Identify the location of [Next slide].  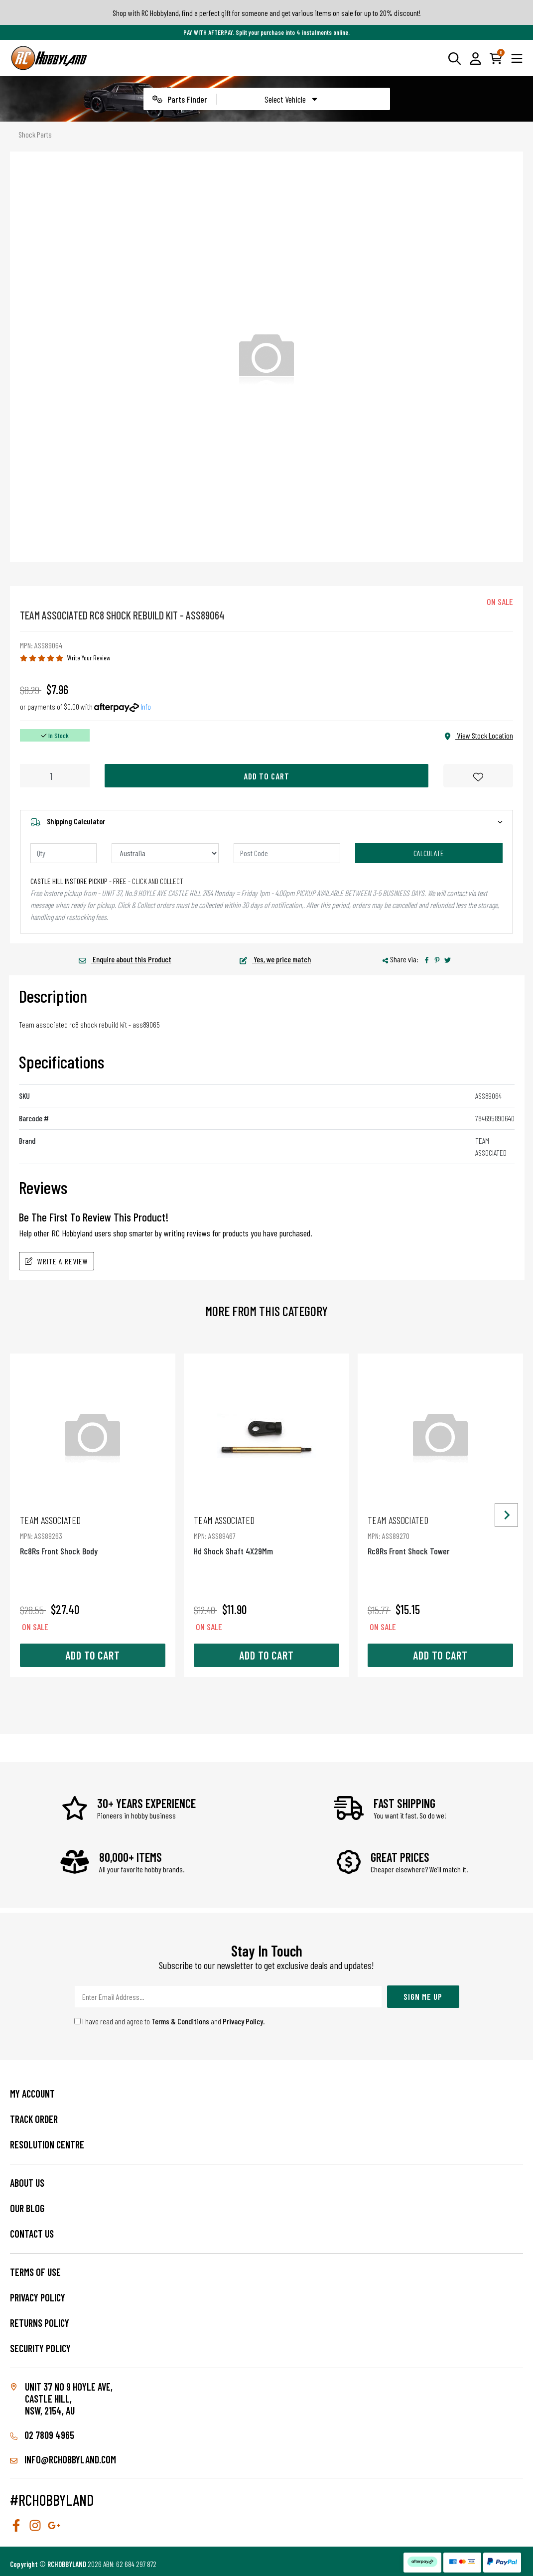
(506, 1515).